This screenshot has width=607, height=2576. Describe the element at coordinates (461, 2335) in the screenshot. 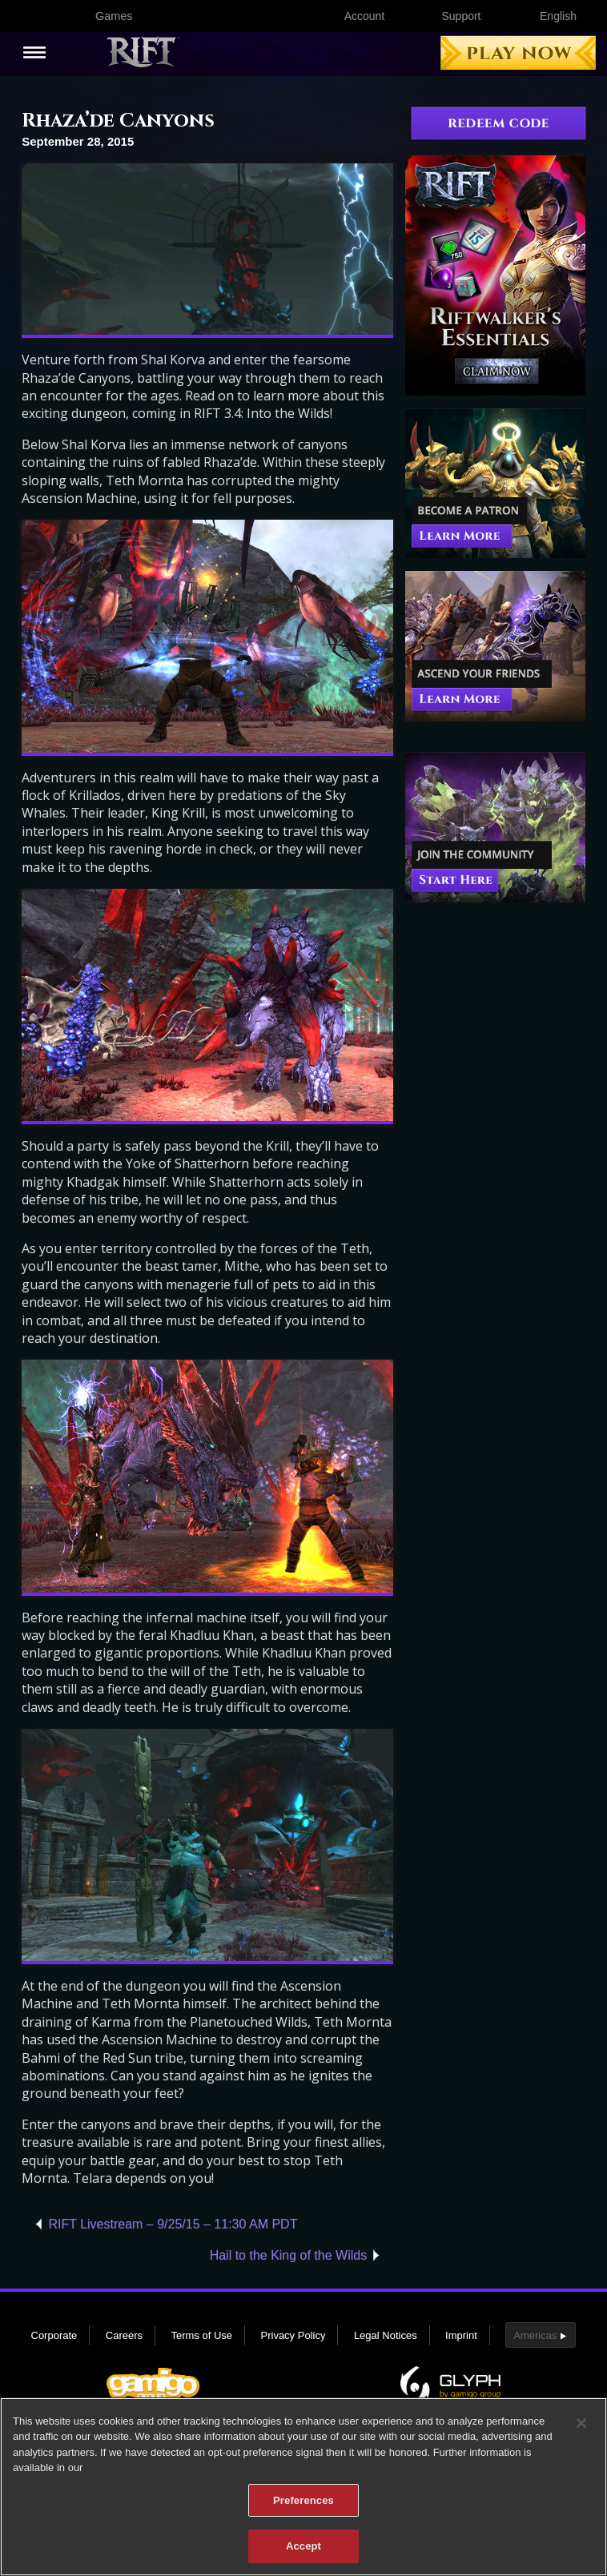

I see `Imprint` at that location.